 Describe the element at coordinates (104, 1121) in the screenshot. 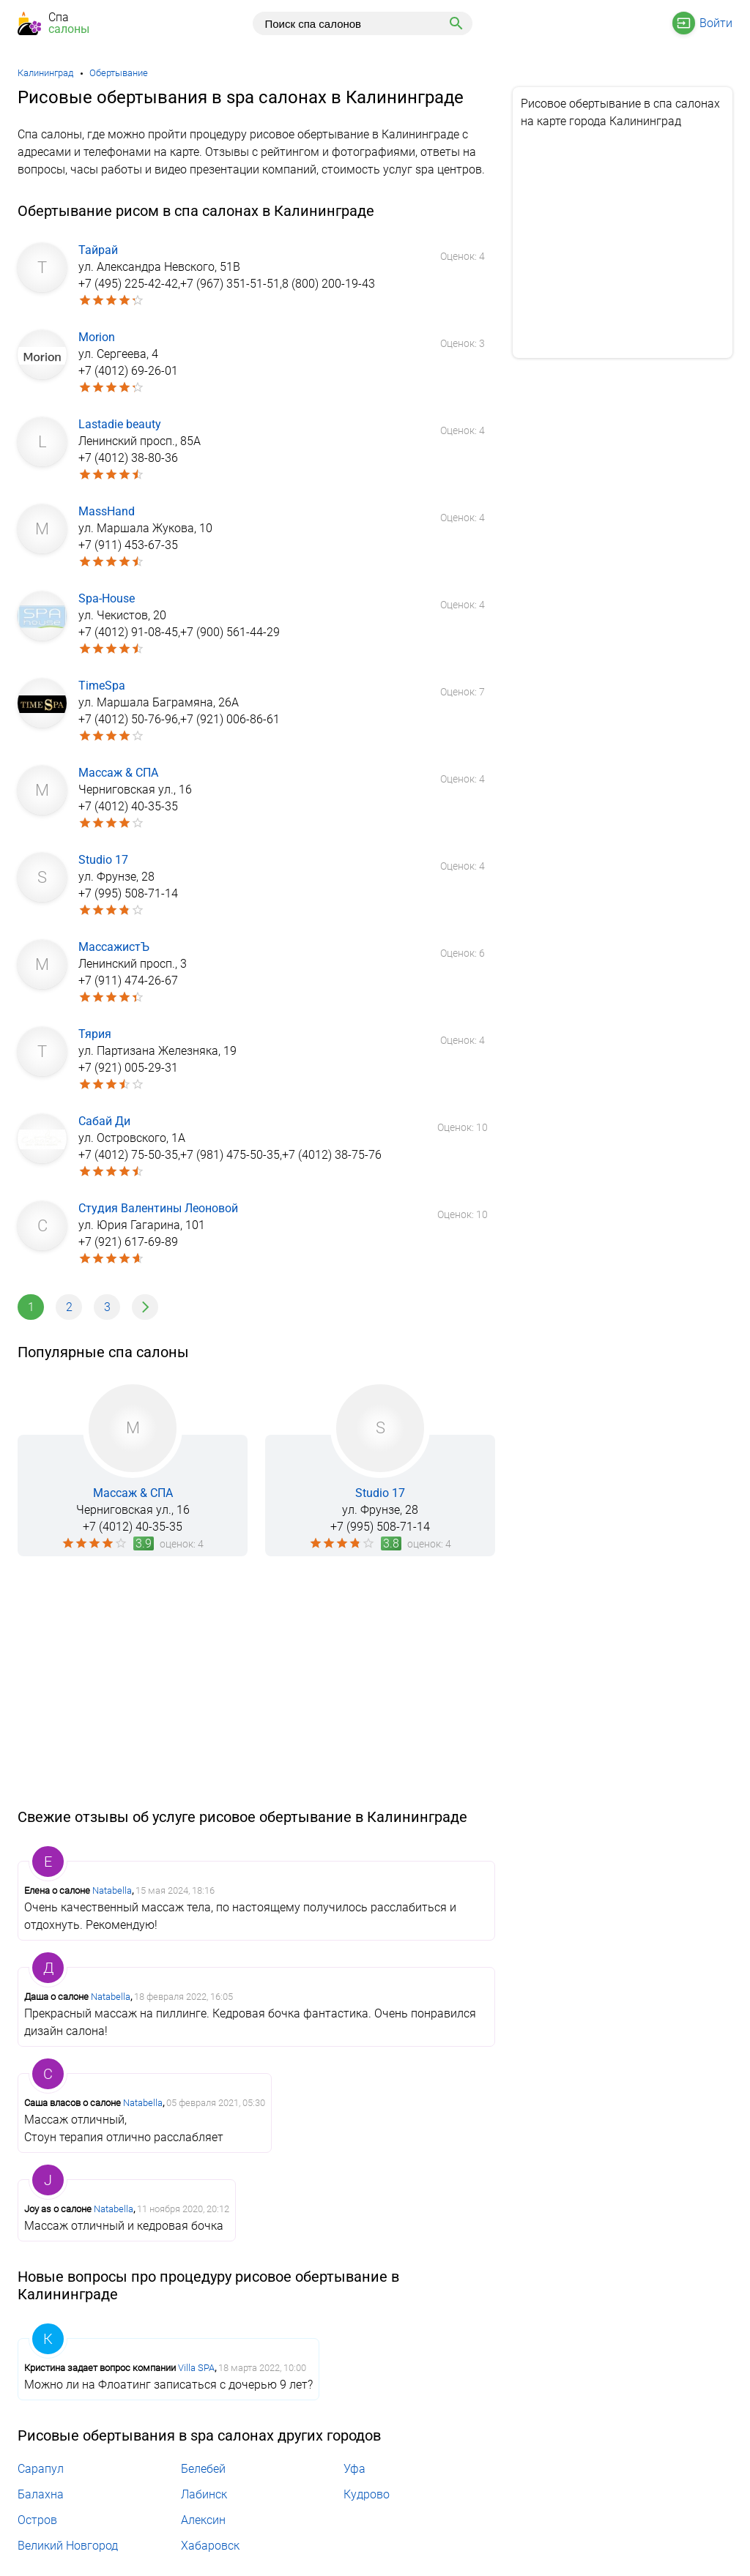

I see `Сабай Ди` at that location.